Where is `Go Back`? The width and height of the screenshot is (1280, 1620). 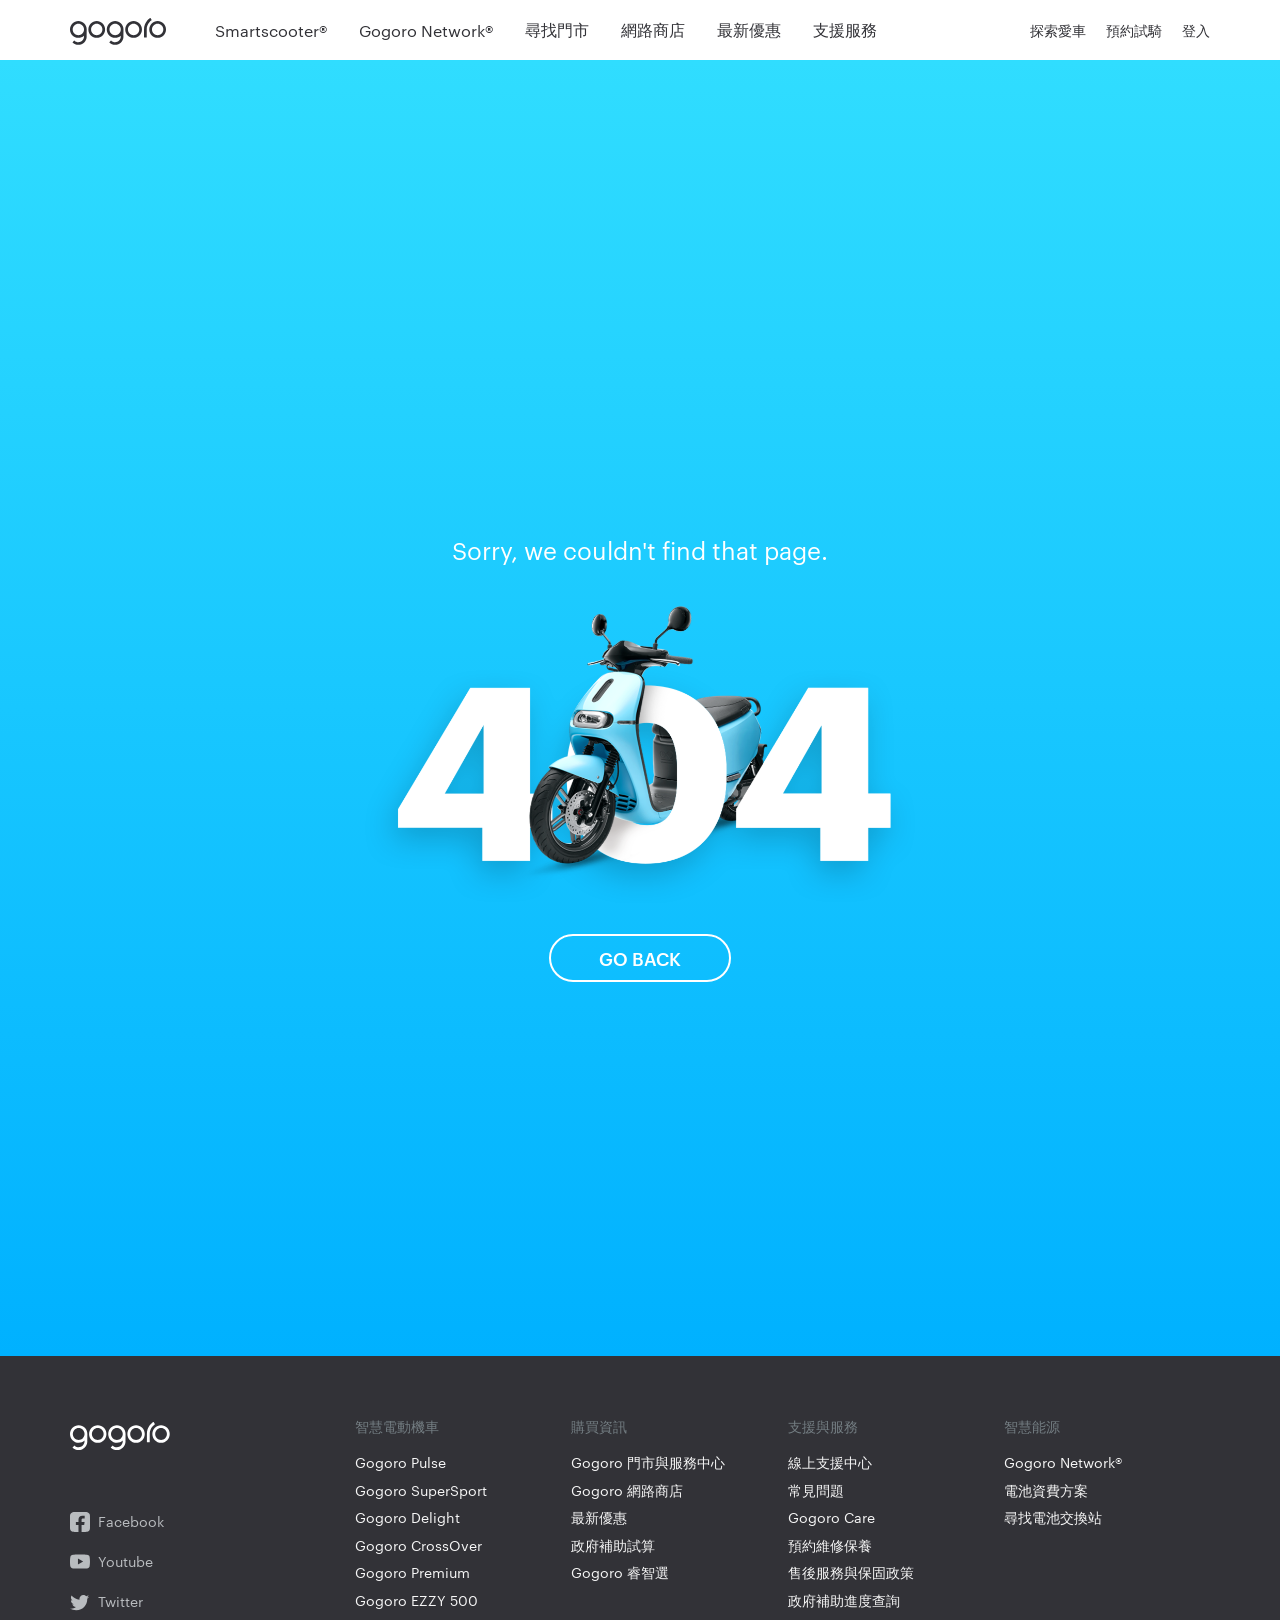
Go Back is located at coordinates (640, 957).